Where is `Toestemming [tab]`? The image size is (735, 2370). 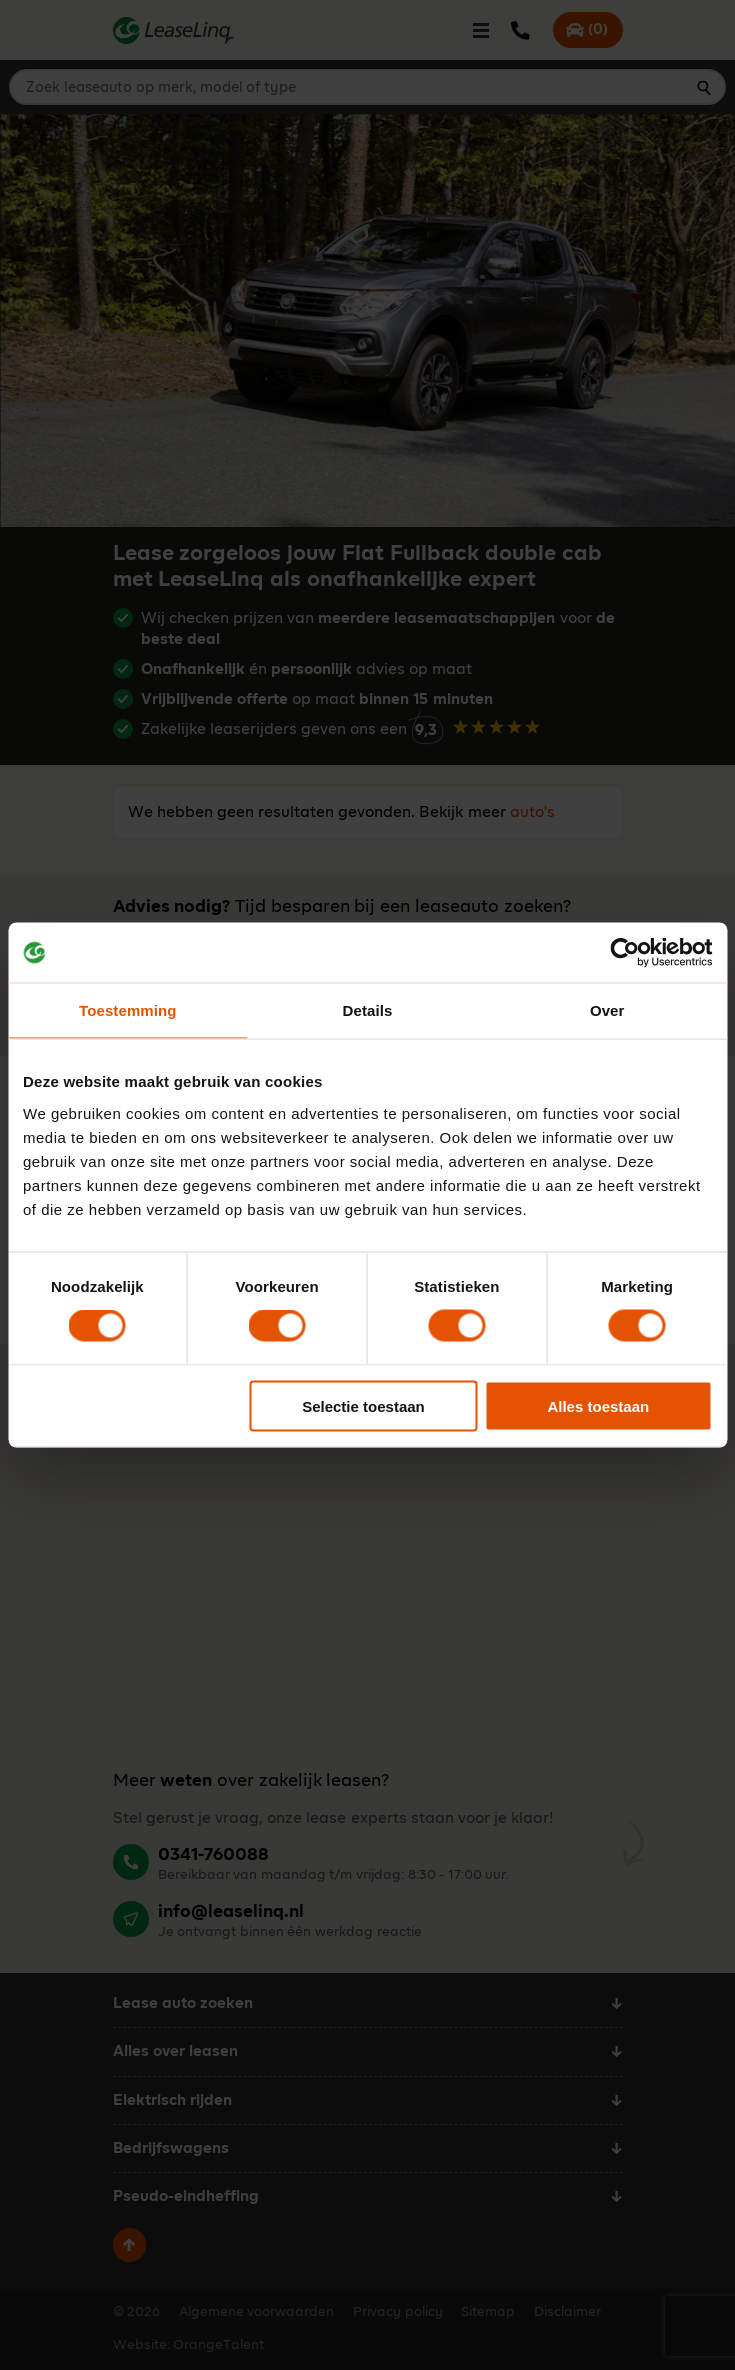
Toestemming [tab] is located at coordinates (128, 1010).